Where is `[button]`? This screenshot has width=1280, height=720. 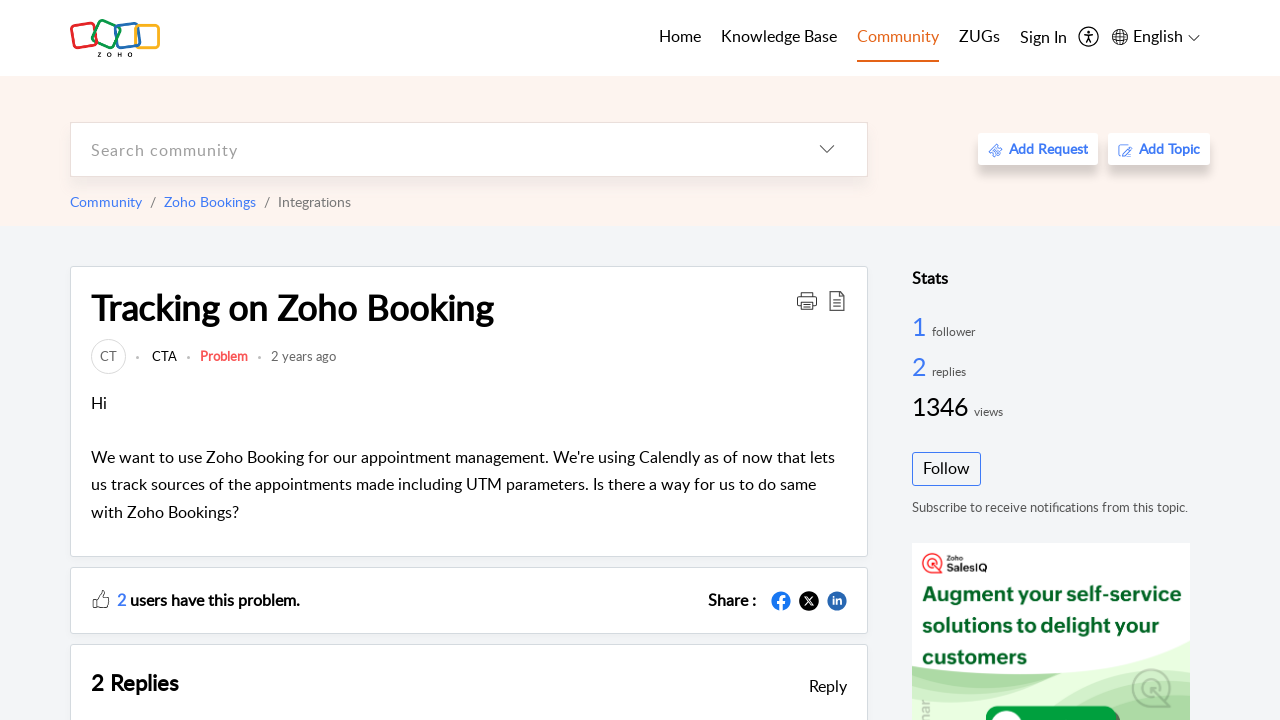 [button] is located at coordinates (807, 300).